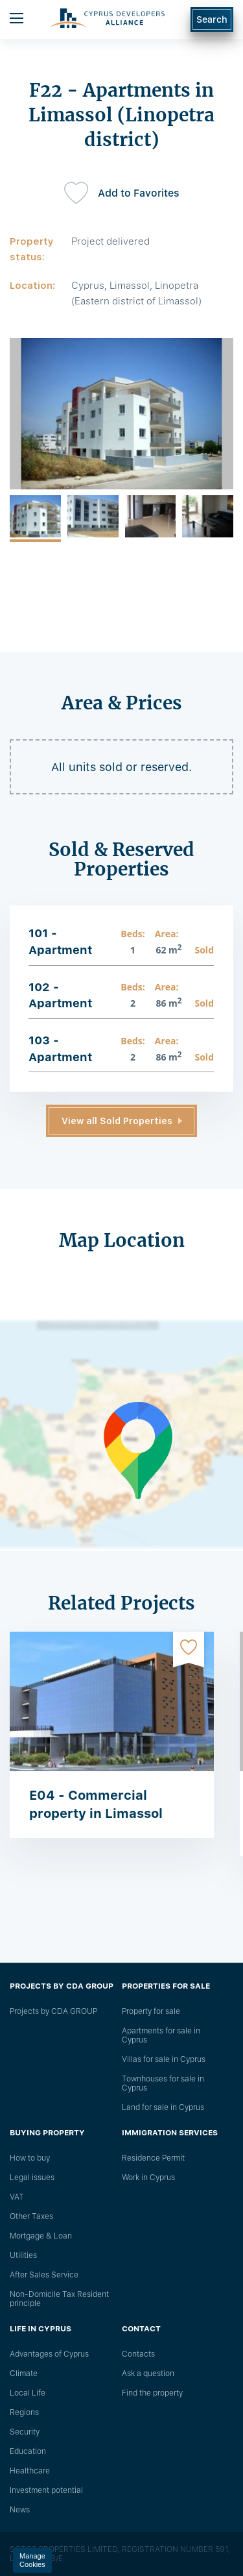 Image resolution: width=243 pixels, height=2576 pixels. I want to click on Advantages of Cyprus, so click(49, 2354).